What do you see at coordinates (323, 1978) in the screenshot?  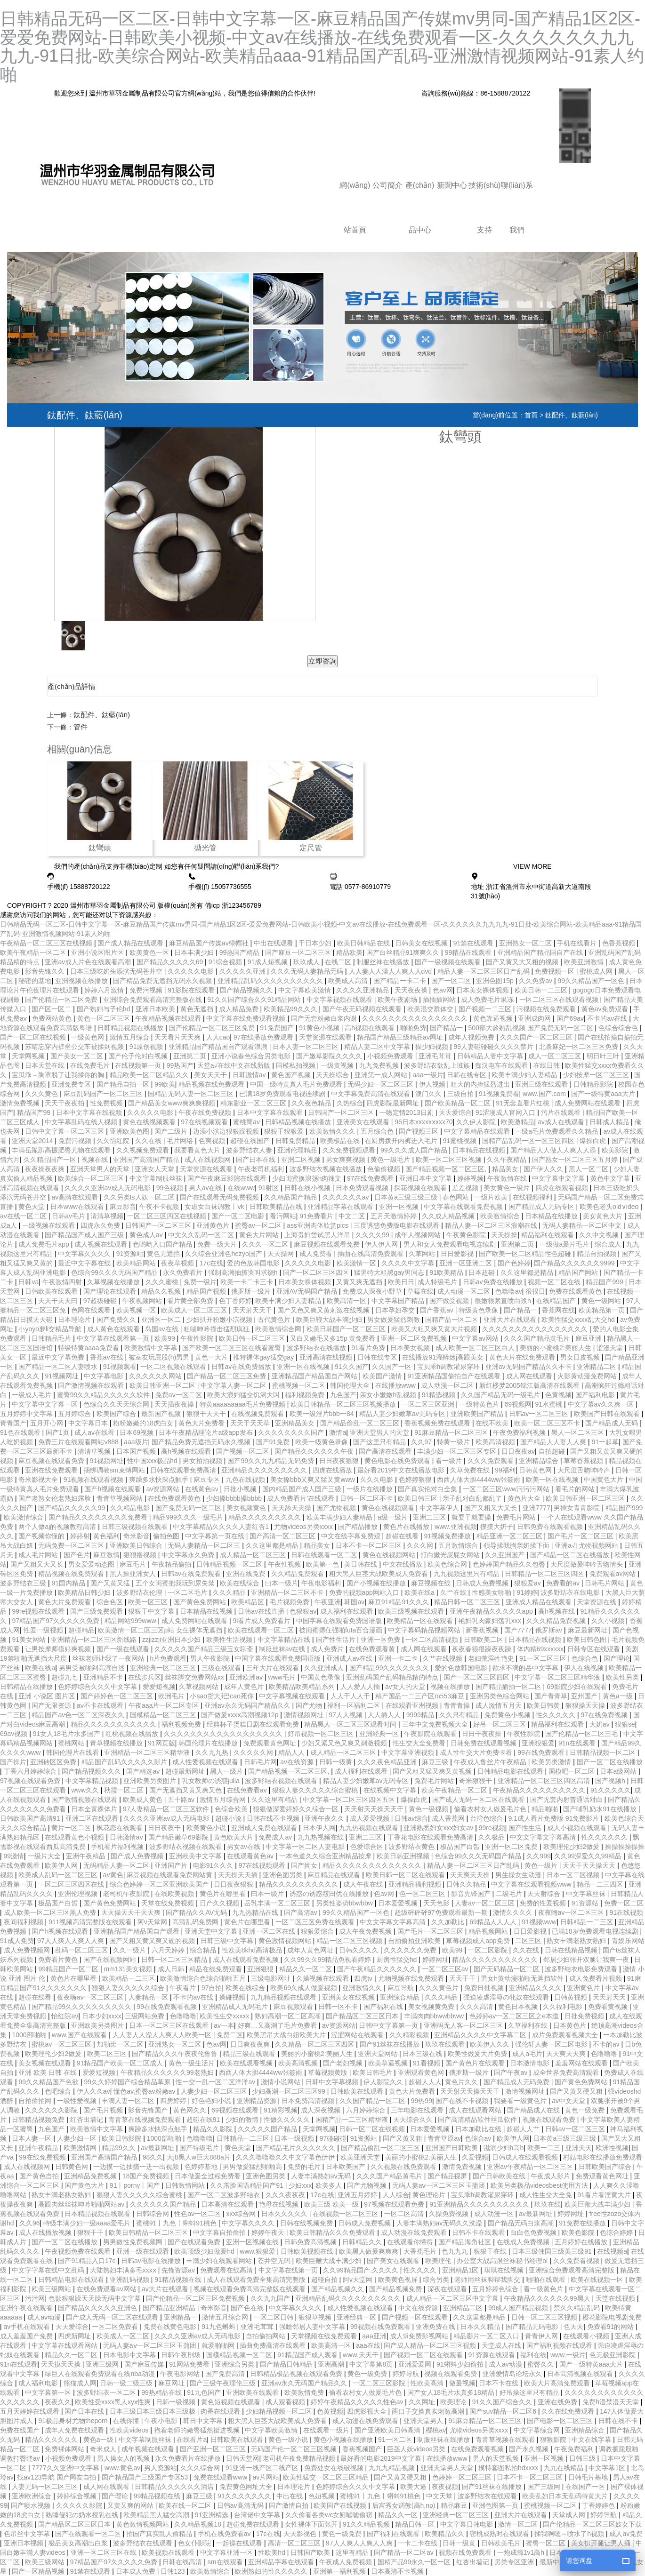 I see `久操视频在线观看` at bounding box center [323, 1978].